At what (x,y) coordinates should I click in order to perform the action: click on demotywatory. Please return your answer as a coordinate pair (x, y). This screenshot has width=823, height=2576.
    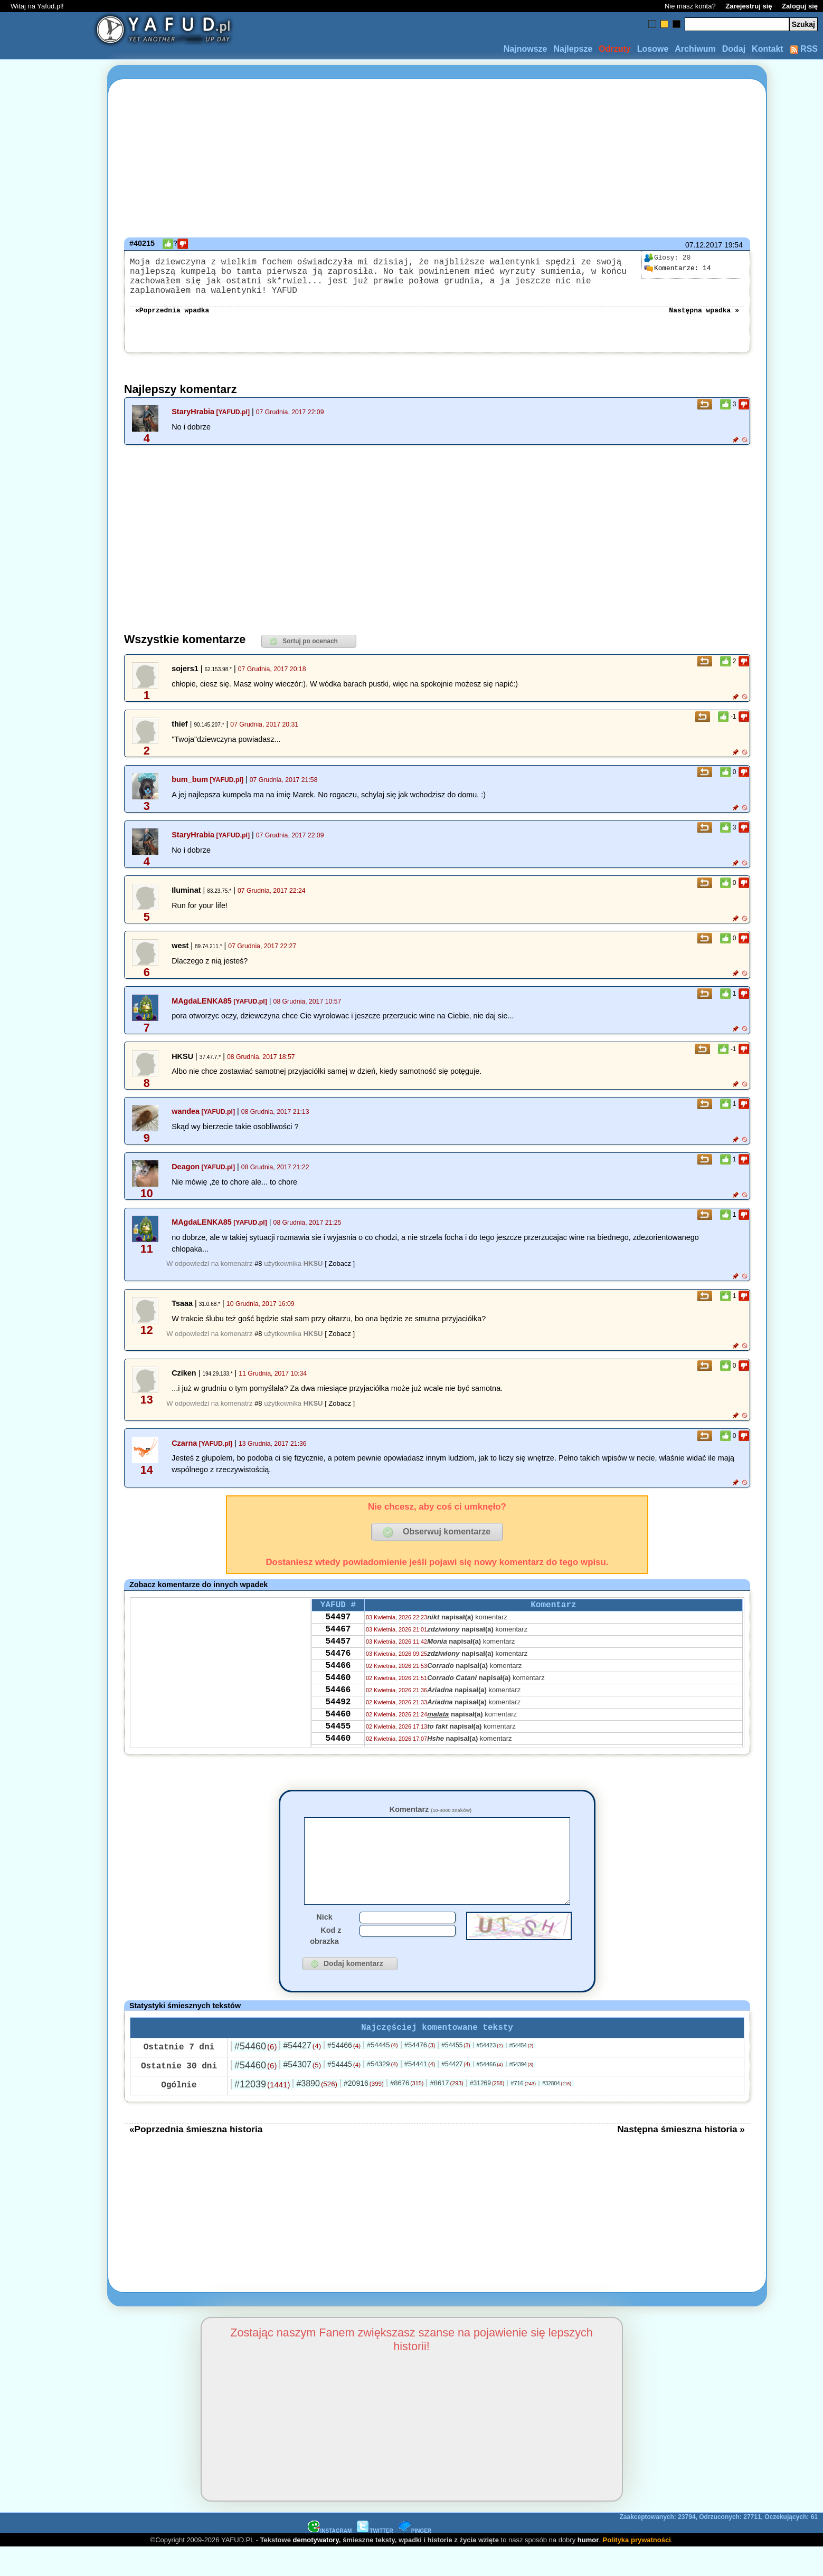
    Looking at the image, I should click on (316, 2568).